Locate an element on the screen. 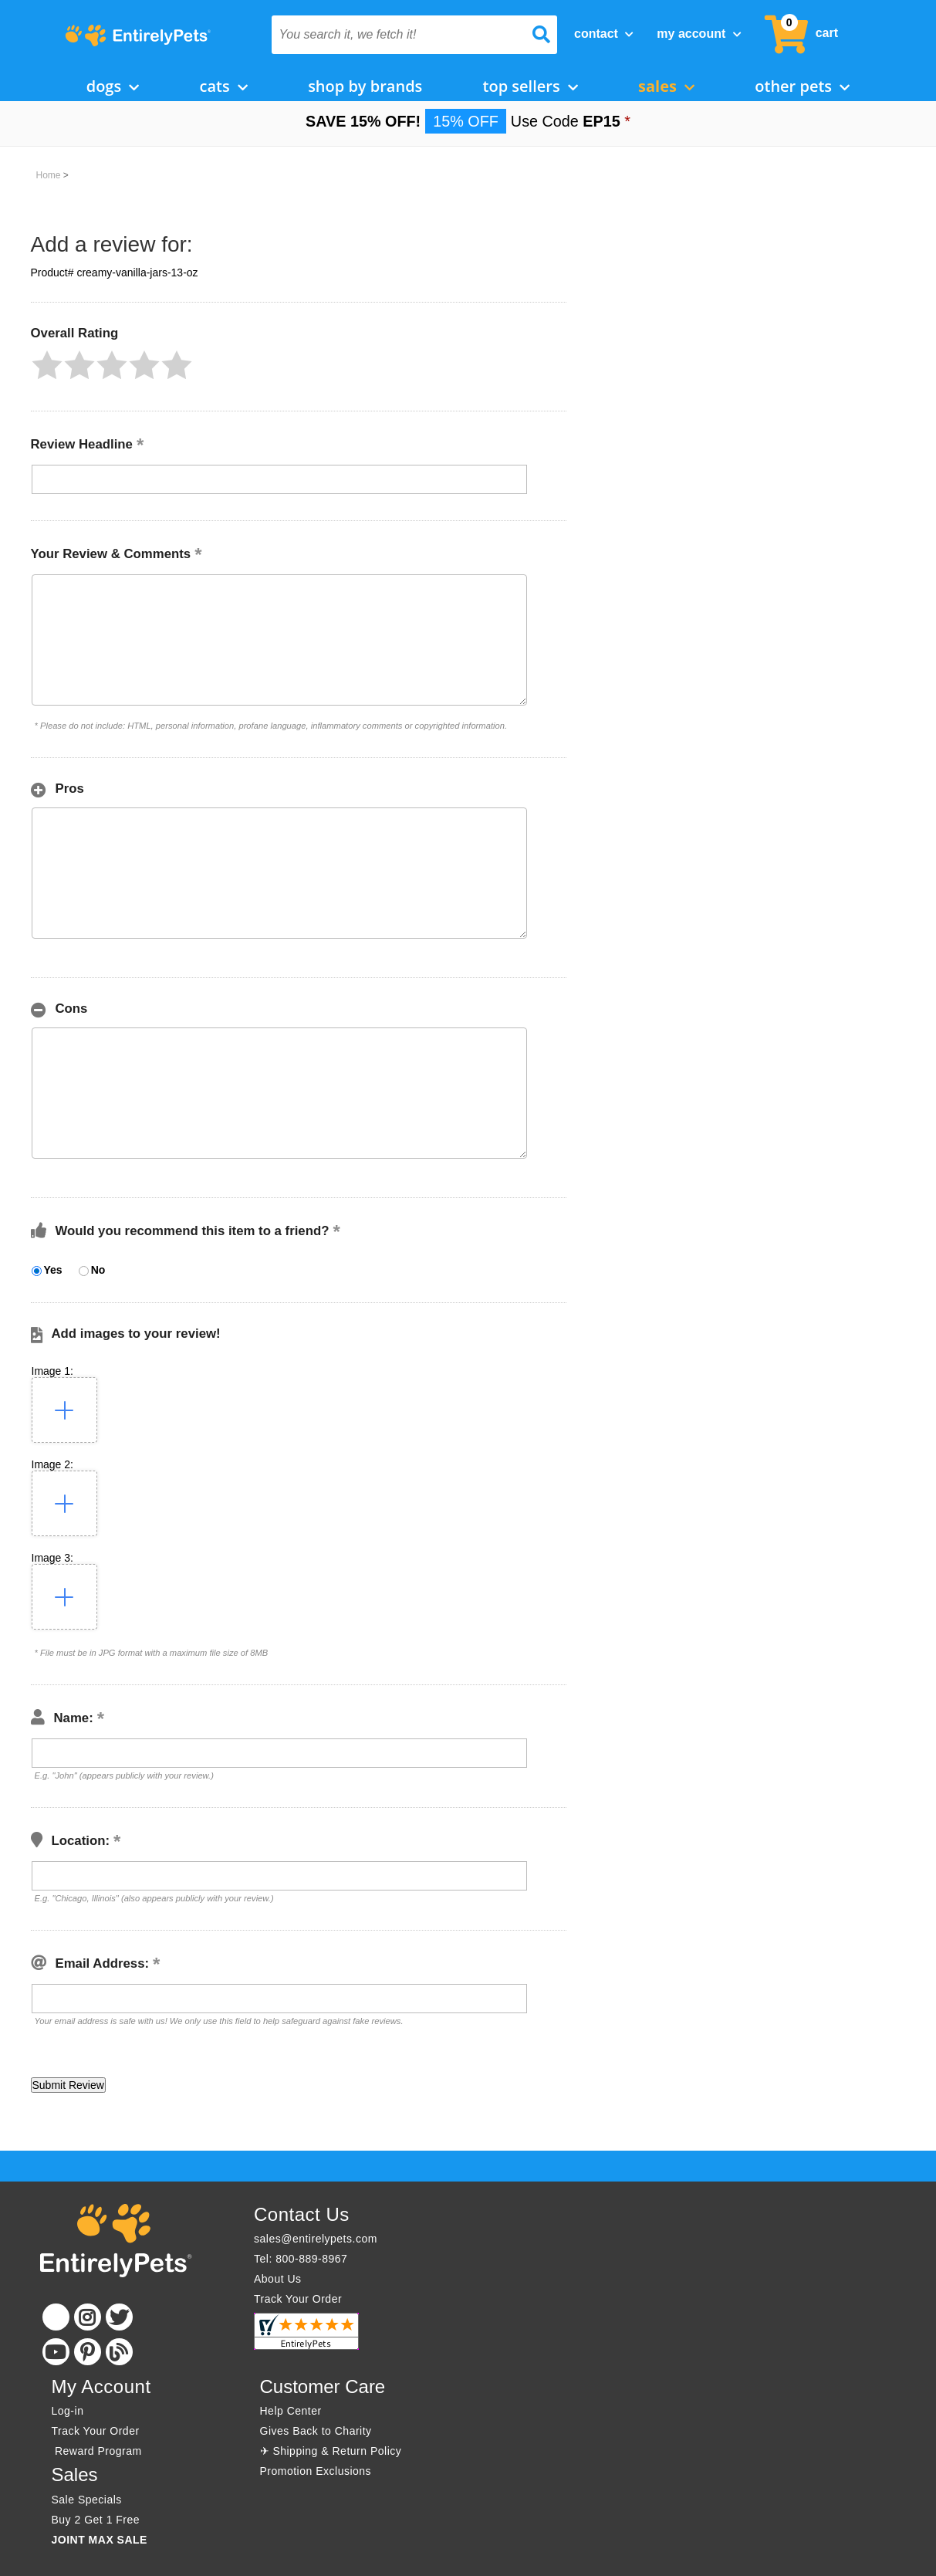  Help Center is located at coordinates (291, 2411).